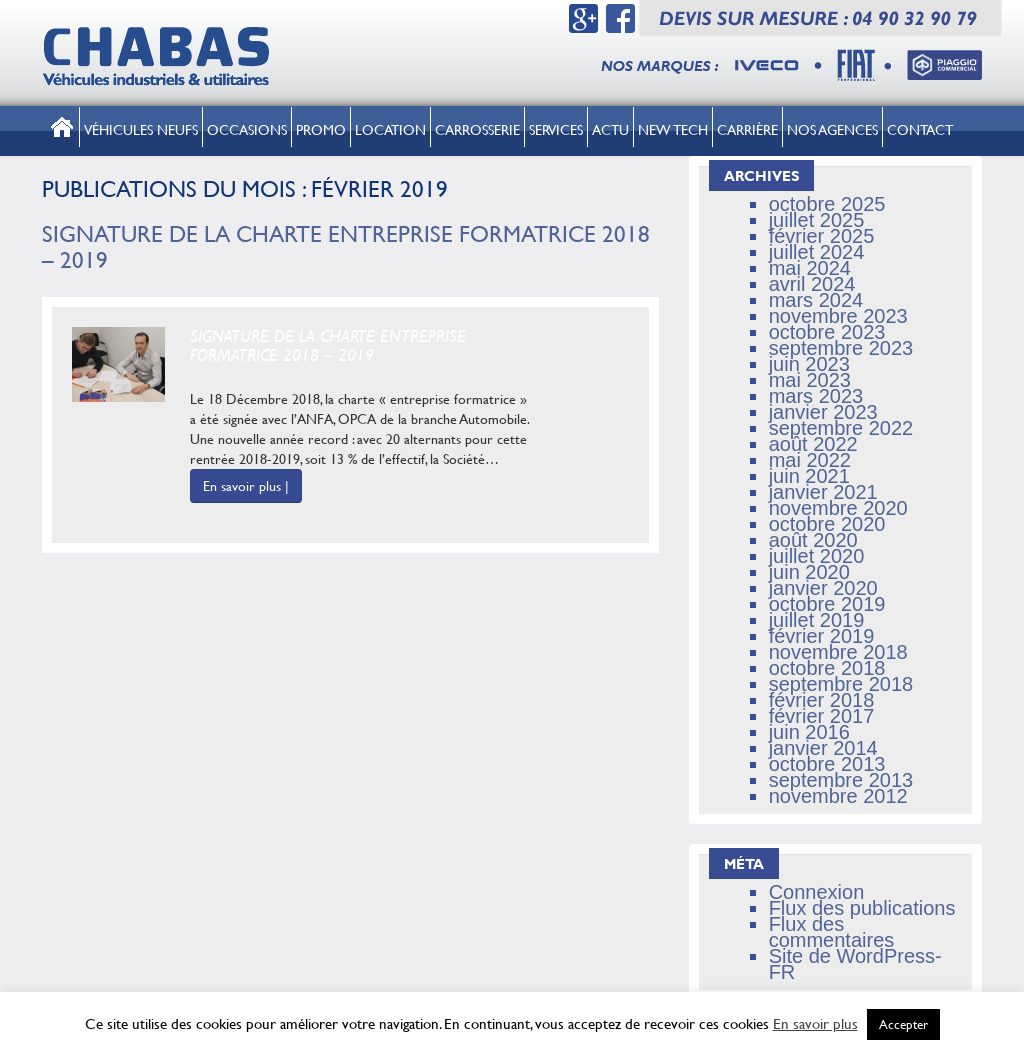 Image resolution: width=1024 pixels, height=1052 pixels. Describe the element at coordinates (838, 652) in the screenshot. I see `novembre 2018` at that location.